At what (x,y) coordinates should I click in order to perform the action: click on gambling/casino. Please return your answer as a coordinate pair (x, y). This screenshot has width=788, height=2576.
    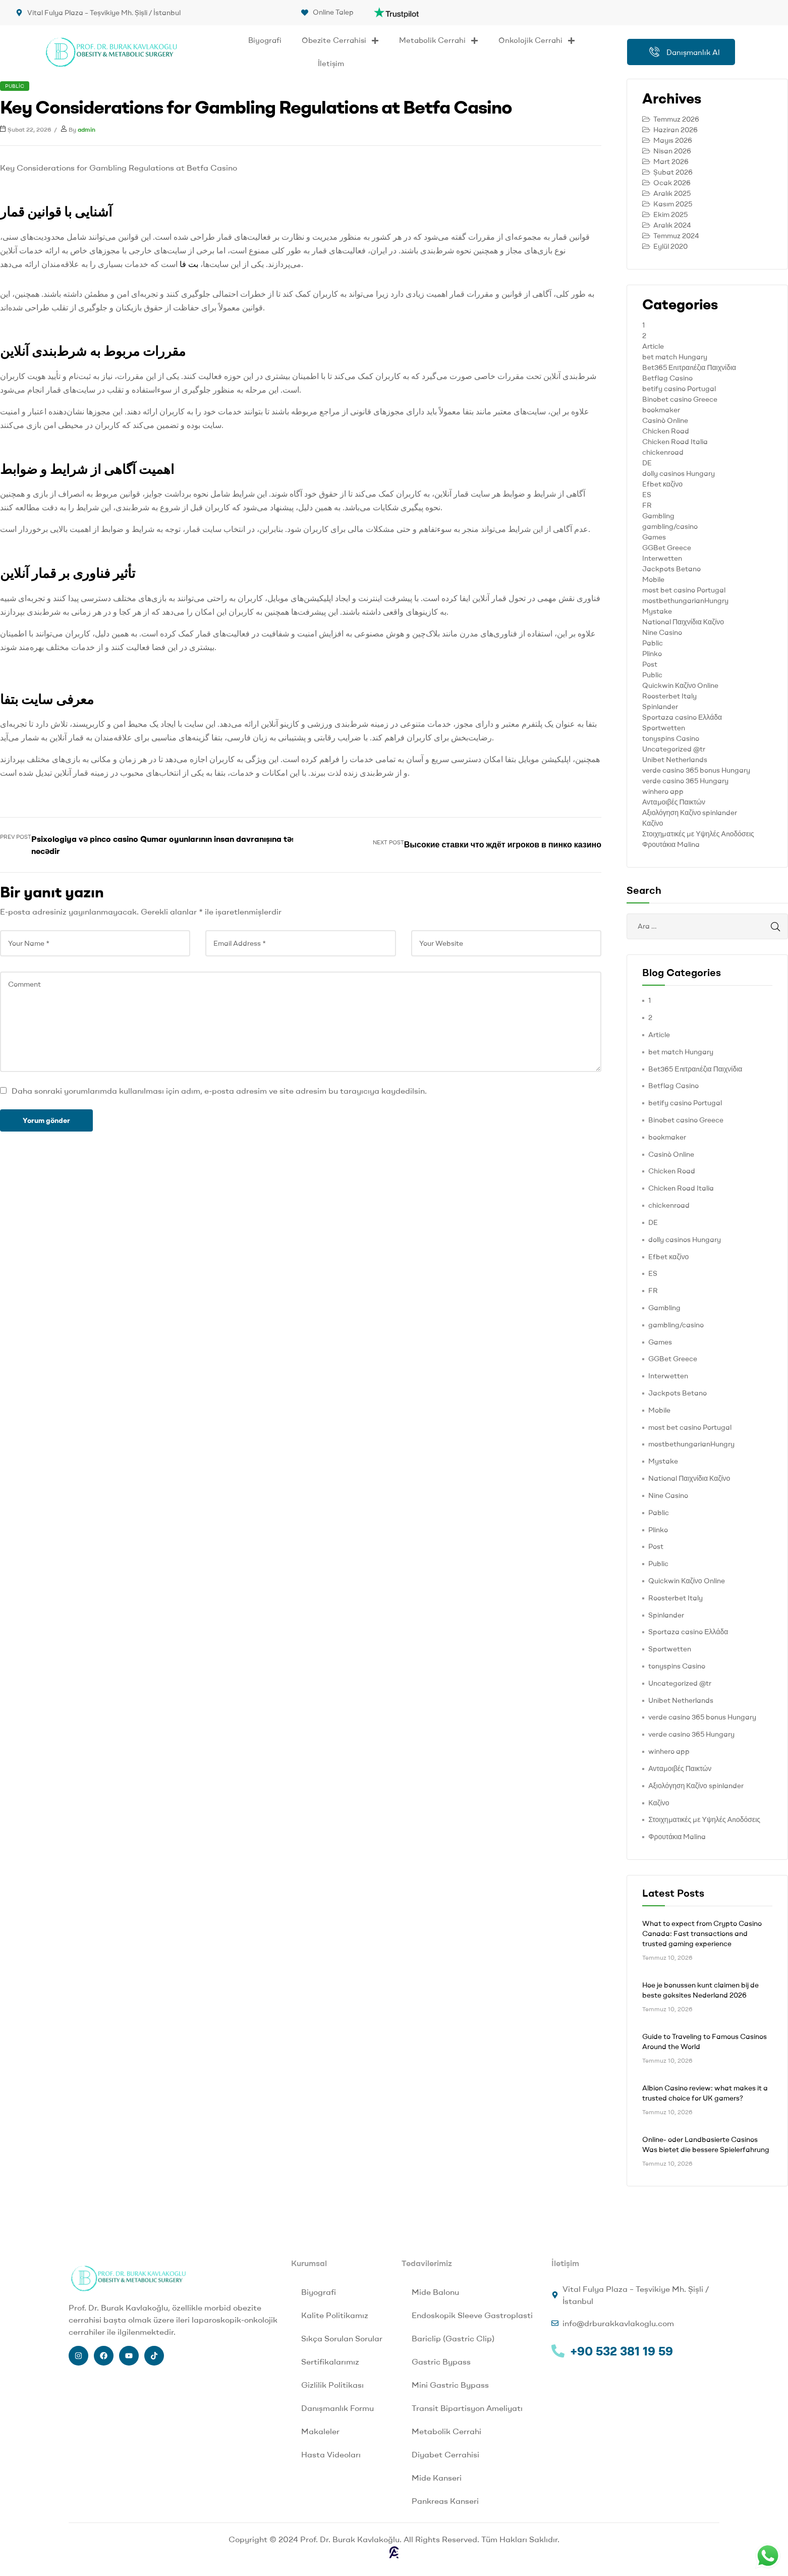
    Looking at the image, I should click on (670, 526).